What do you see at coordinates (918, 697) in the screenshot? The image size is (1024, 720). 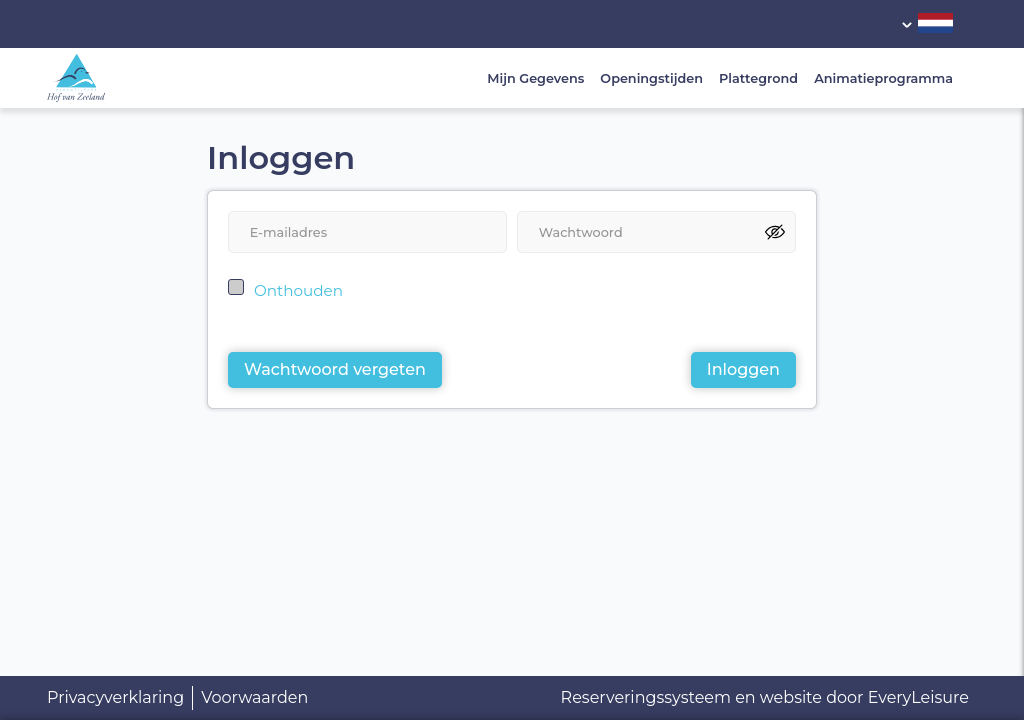 I see `EveryLeisure` at bounding box center [918, 697].